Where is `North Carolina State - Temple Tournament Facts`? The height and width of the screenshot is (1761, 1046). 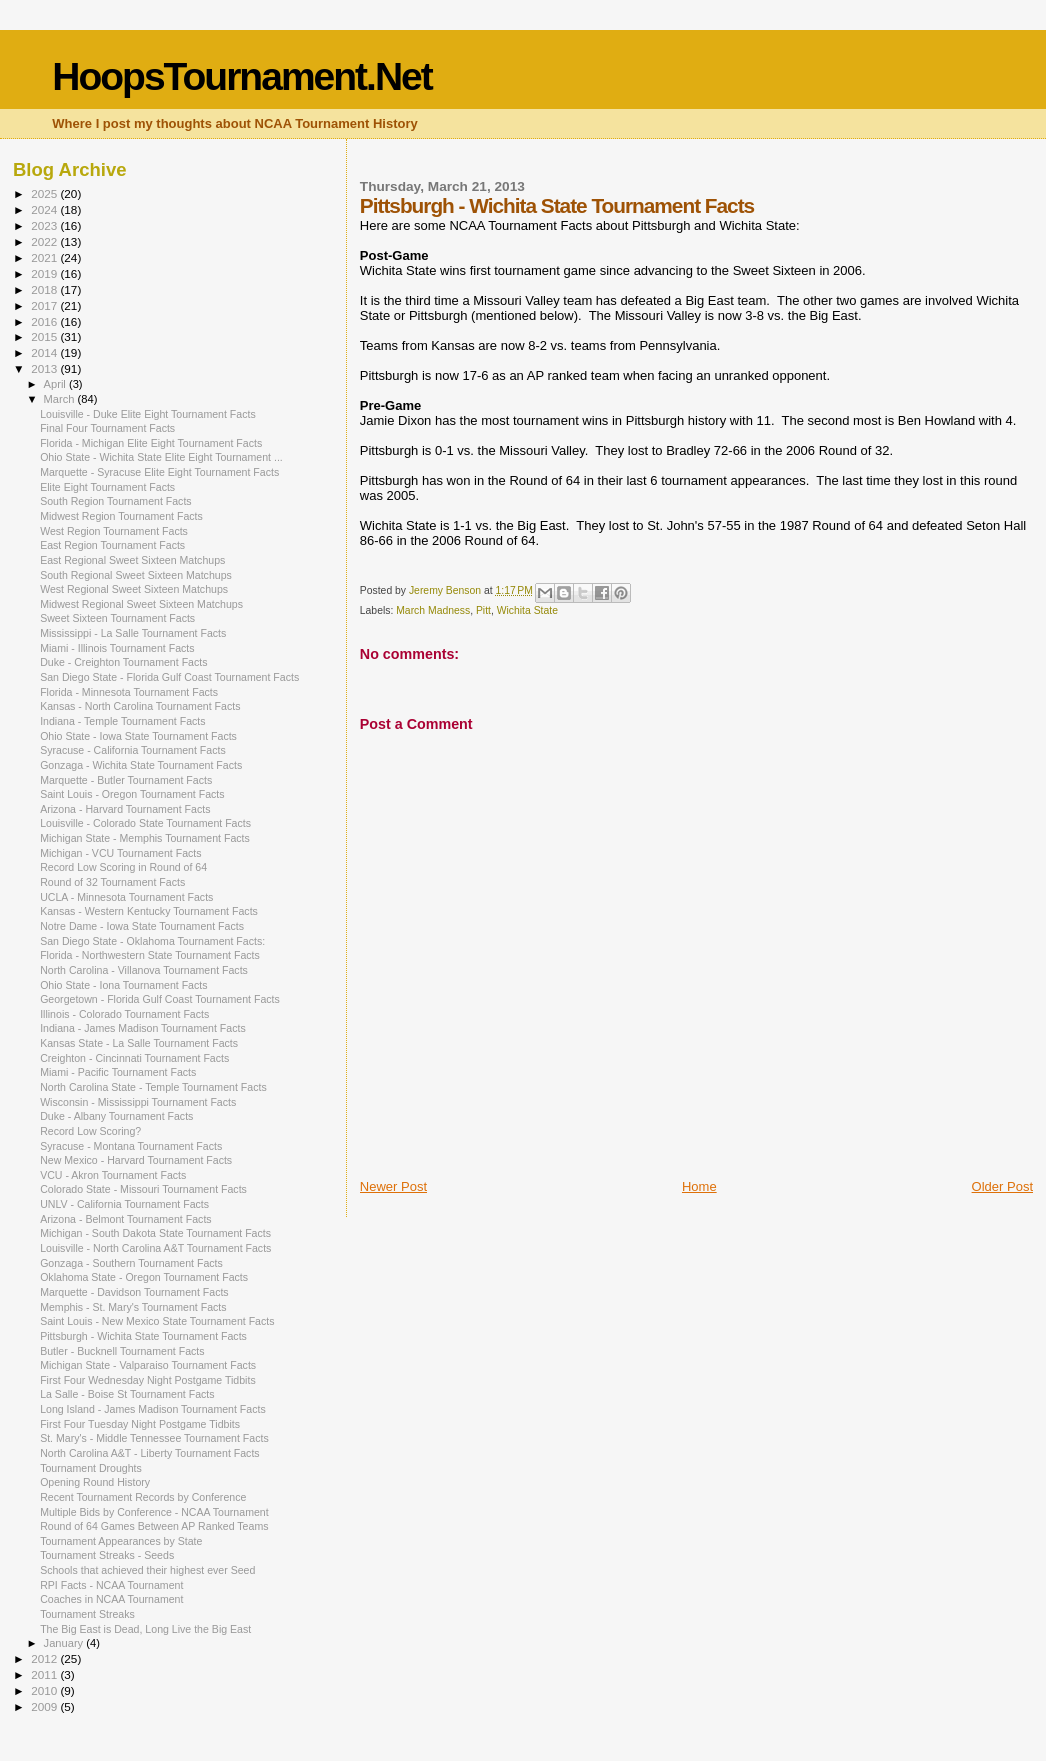
North Carolina State - Temple Tournament Facts is located at coordinates (153, 1087).